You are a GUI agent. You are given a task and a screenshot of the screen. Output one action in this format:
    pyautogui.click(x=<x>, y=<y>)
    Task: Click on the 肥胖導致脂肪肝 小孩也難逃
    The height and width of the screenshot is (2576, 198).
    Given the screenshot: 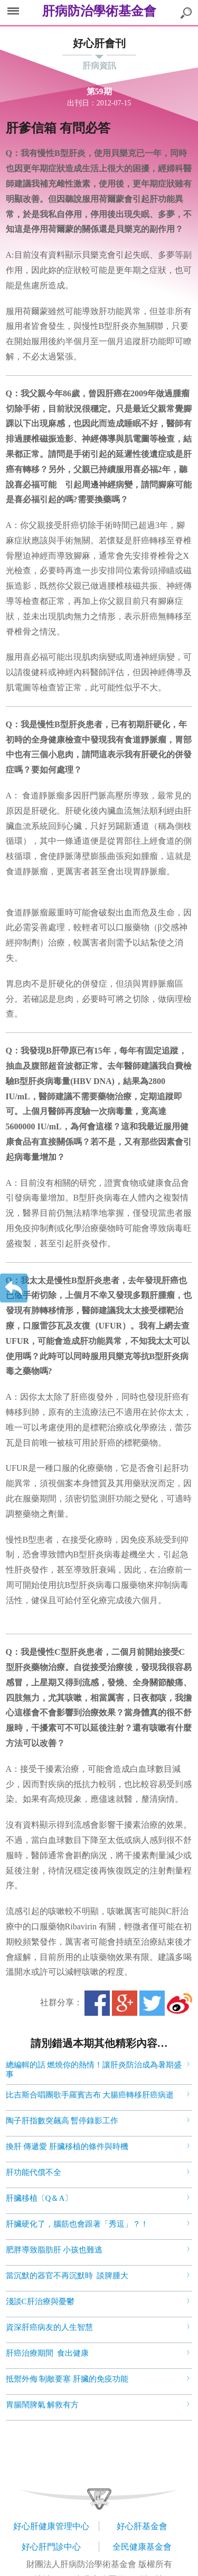 What is the action you would take?
    pyautogui.click(x=54, y=2250)
    